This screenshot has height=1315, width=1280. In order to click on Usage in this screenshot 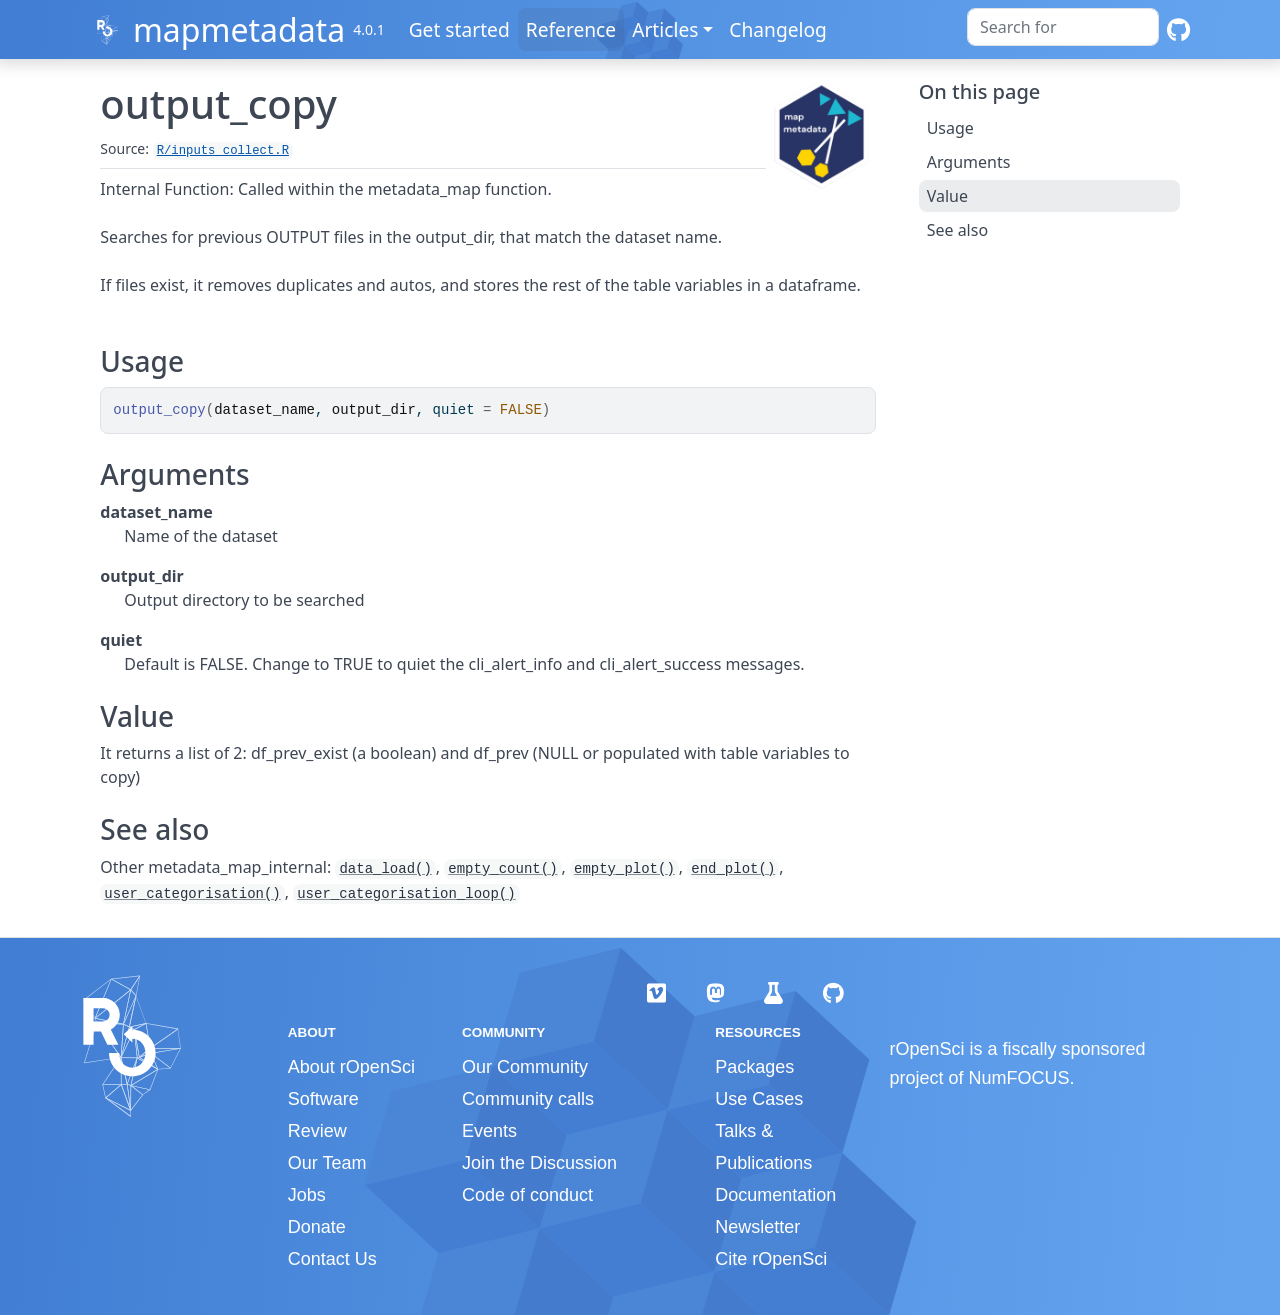, I will do `click(950, 128)`.